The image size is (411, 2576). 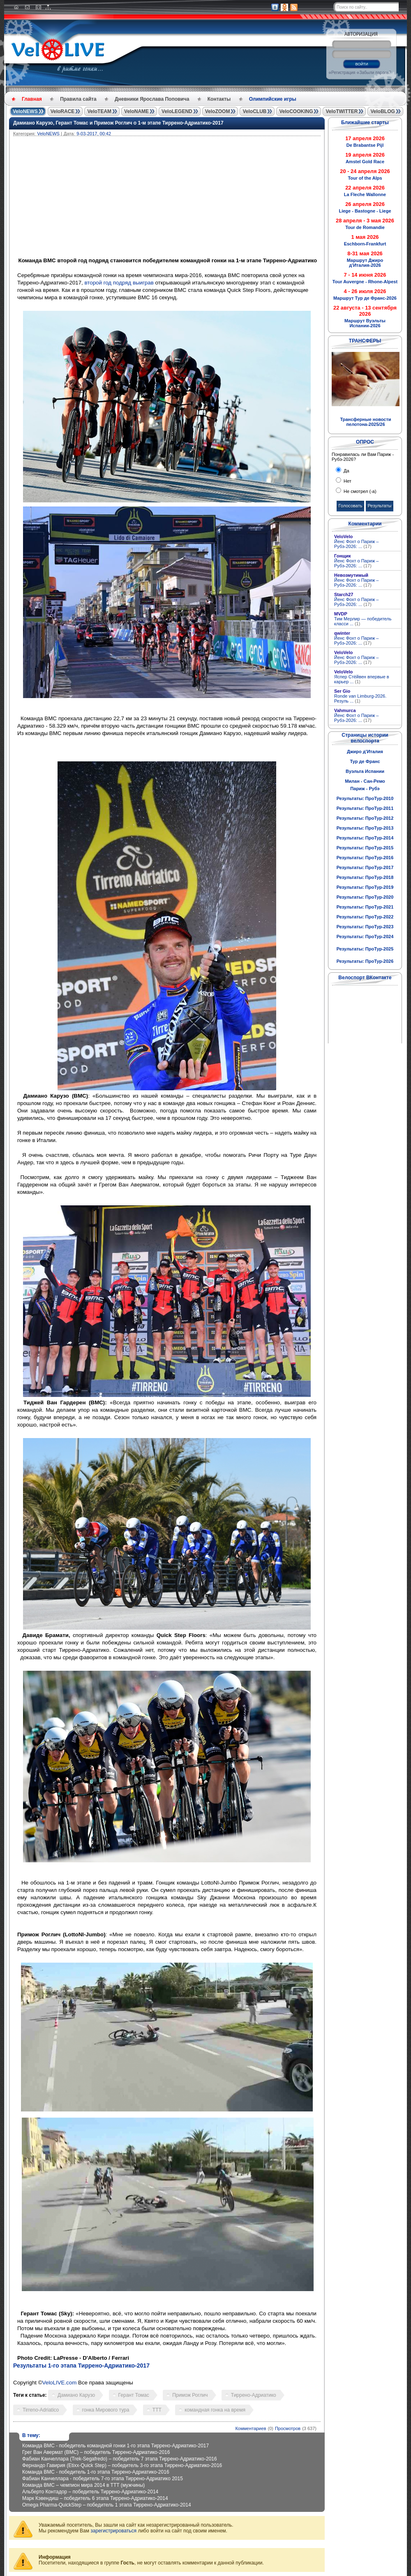 I want to click on гонка Мирового тура, so click(x=105, y=2410).